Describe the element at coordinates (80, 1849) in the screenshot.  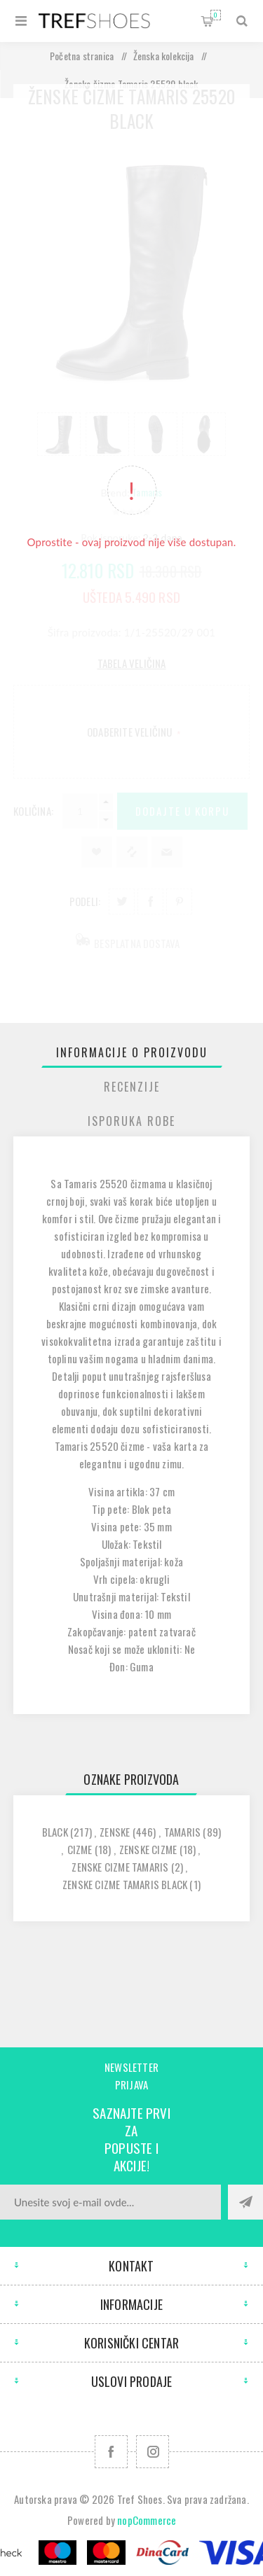
I see `cizme` at that location.